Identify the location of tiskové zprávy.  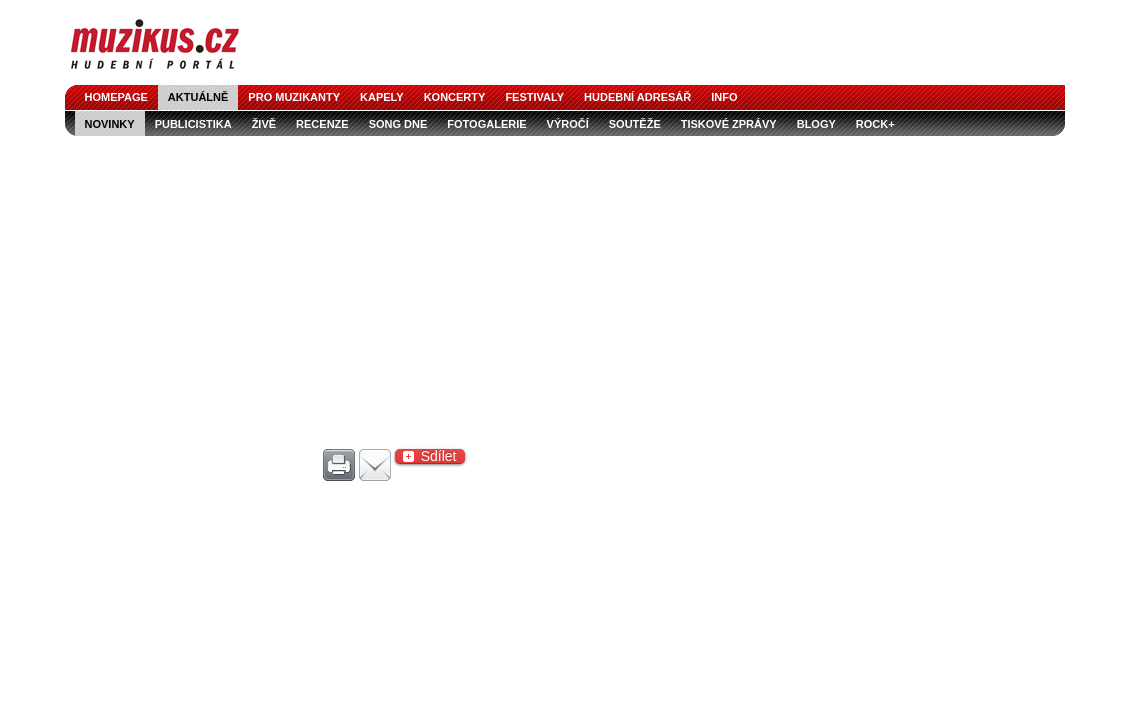
(729, 124).